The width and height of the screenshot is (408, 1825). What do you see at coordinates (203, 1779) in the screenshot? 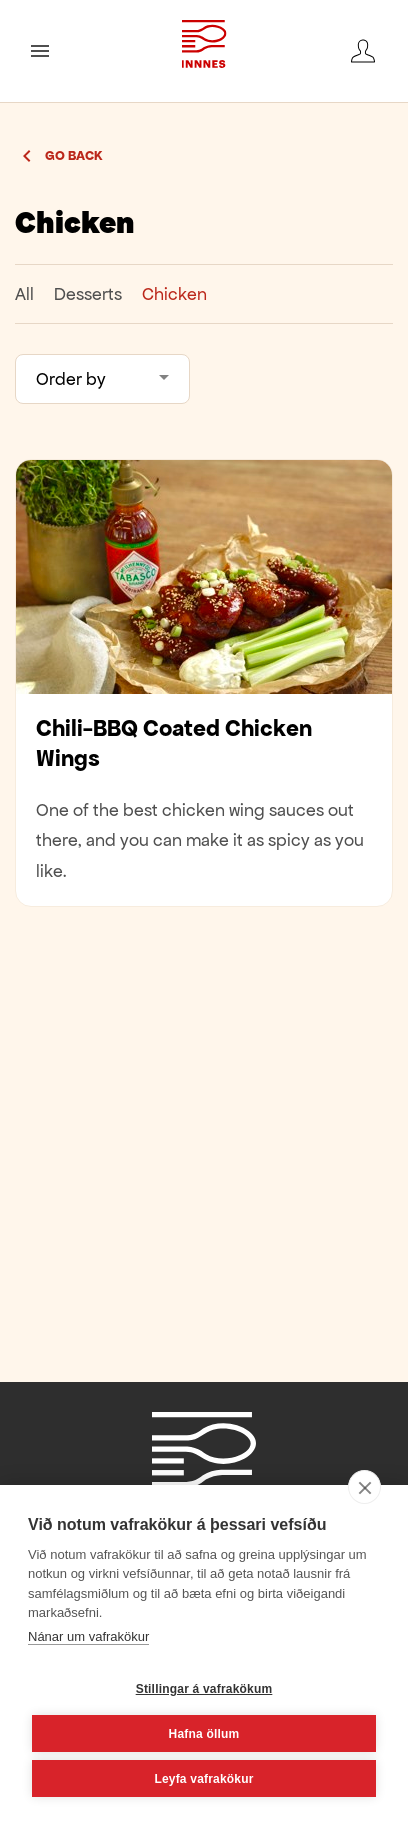
I see `Leyfa vafrakökur` at bounding box center [203, 1779].